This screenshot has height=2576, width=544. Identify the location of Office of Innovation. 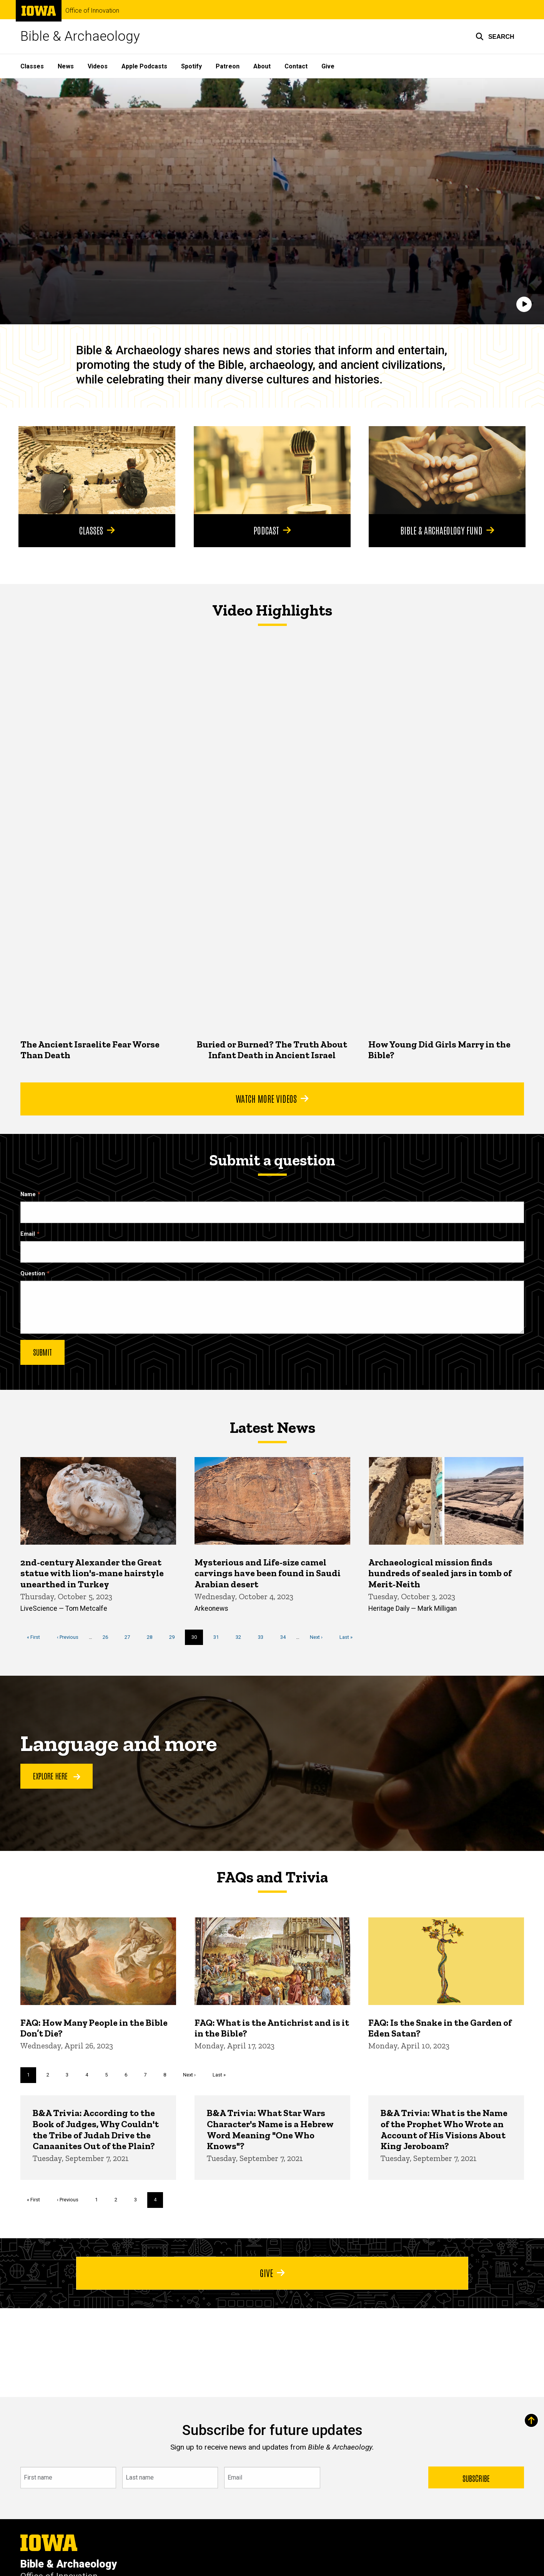
(92, 10).